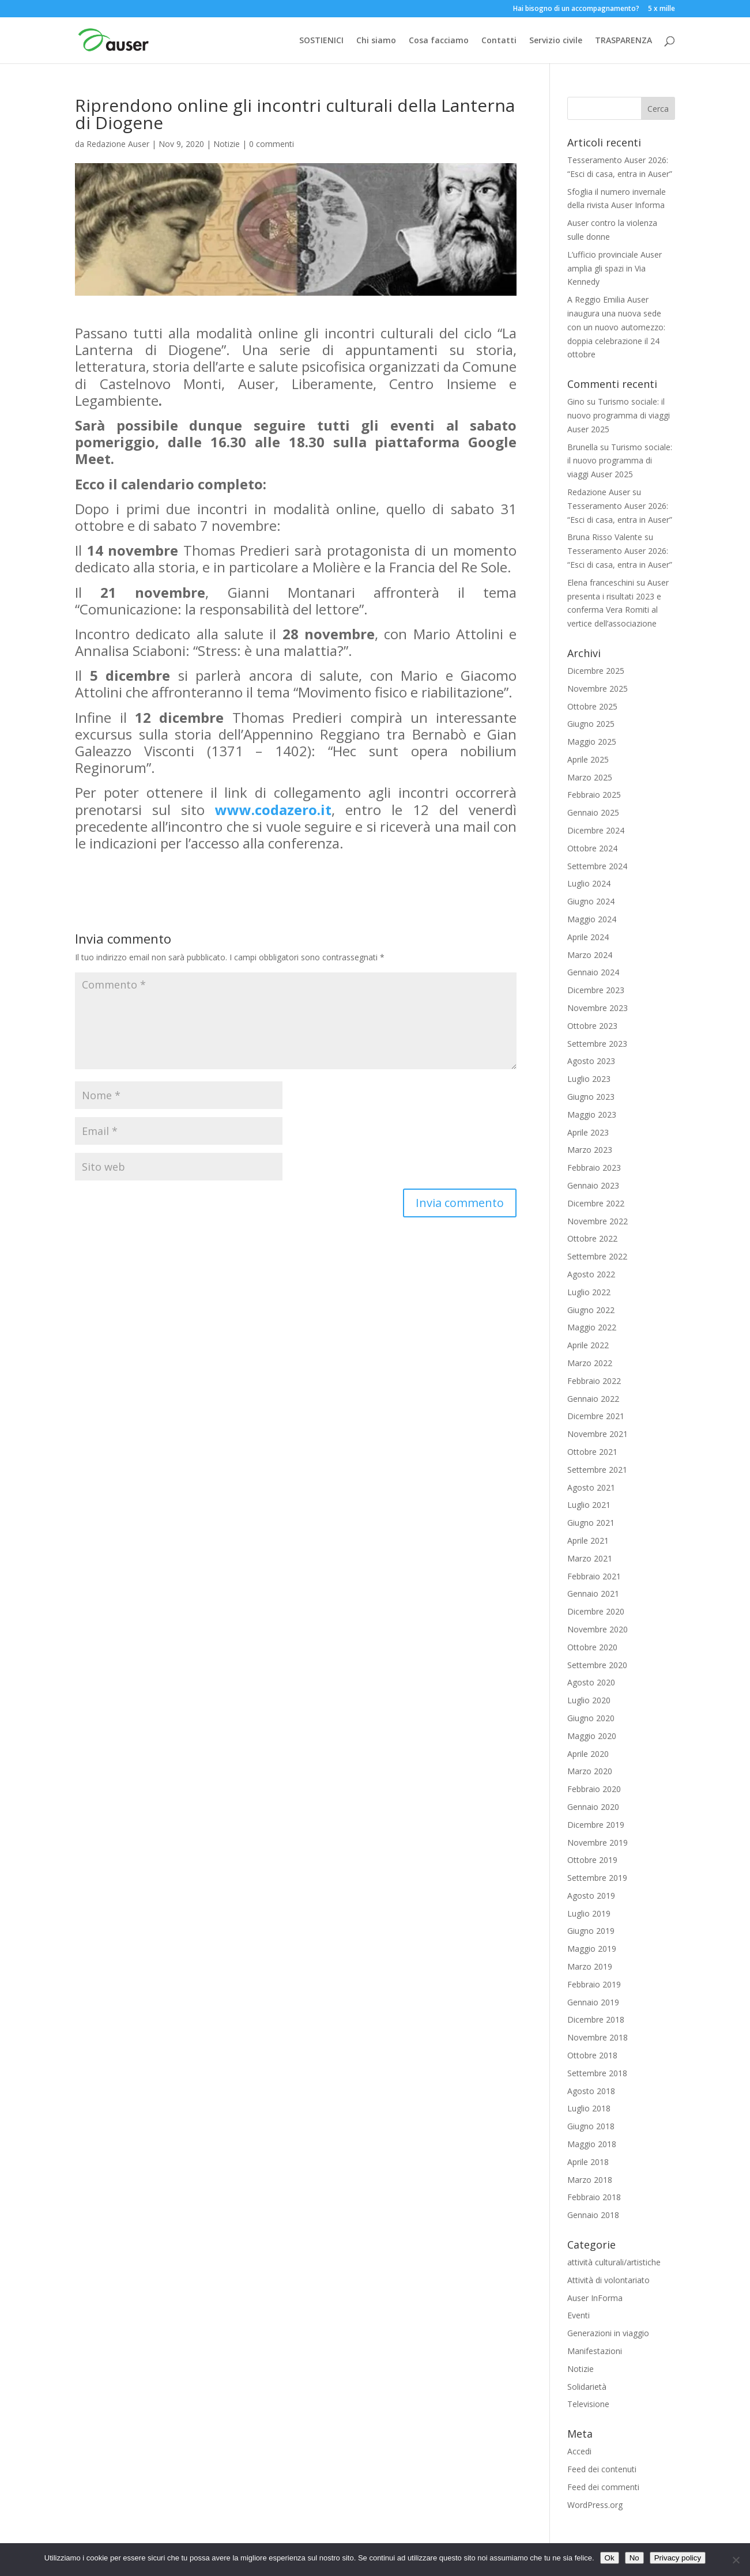  I want to click on Novembre 2025, so click(597, 688).